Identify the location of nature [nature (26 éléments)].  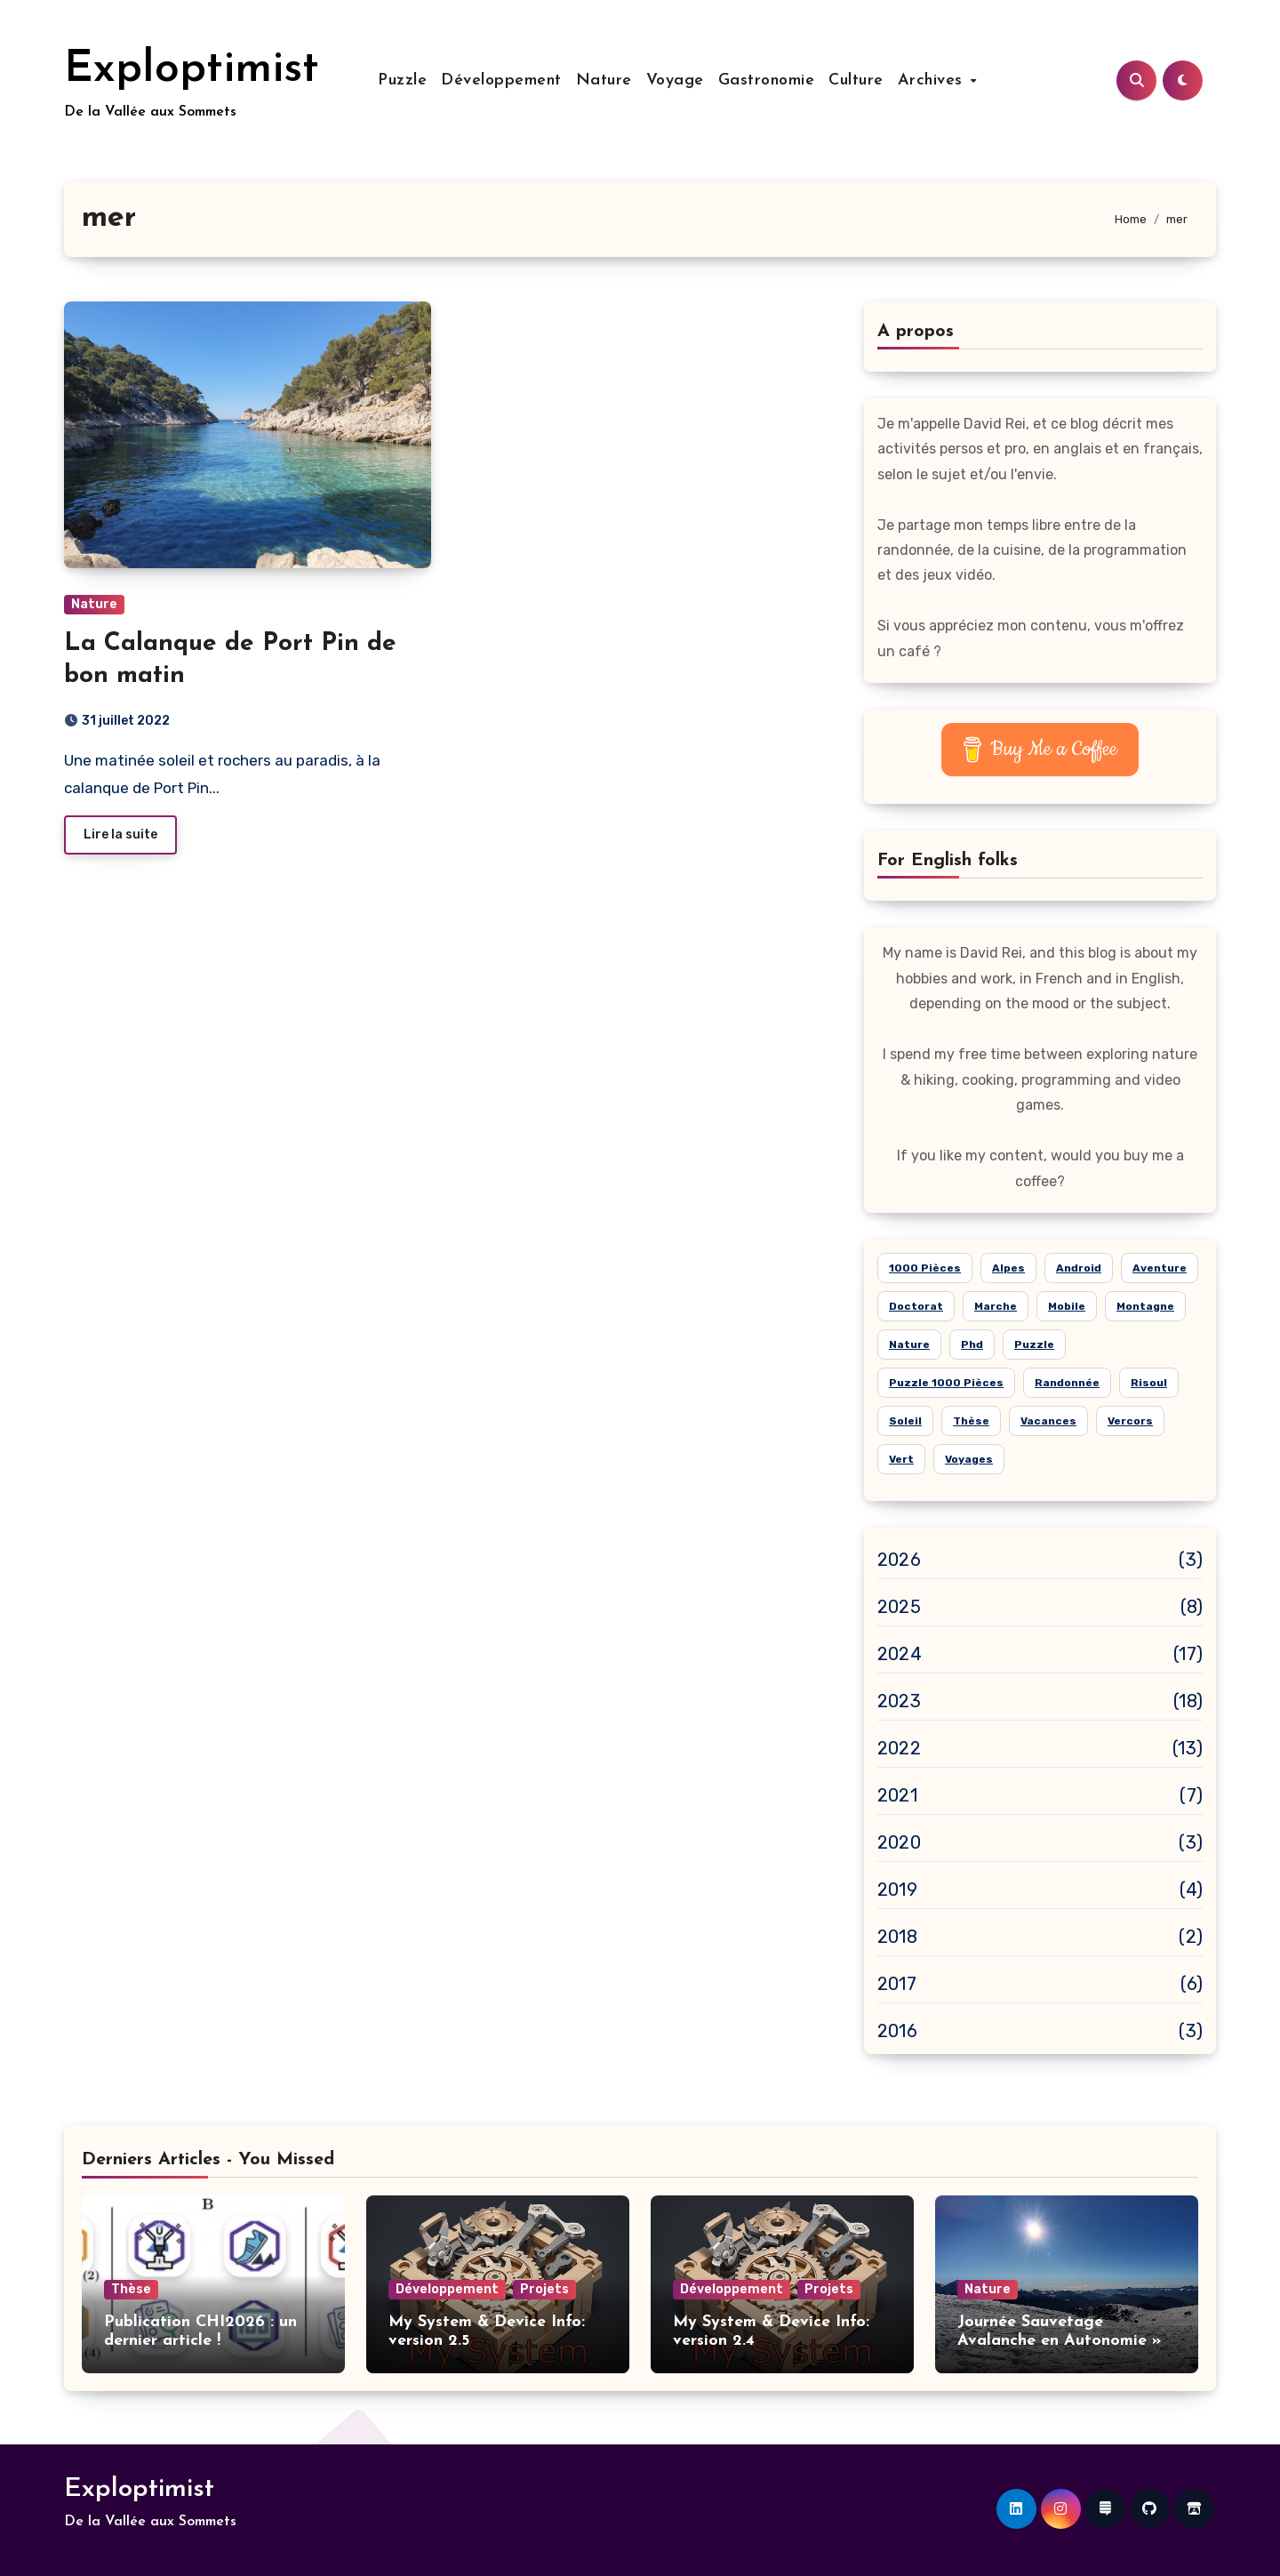
(909, 1344).